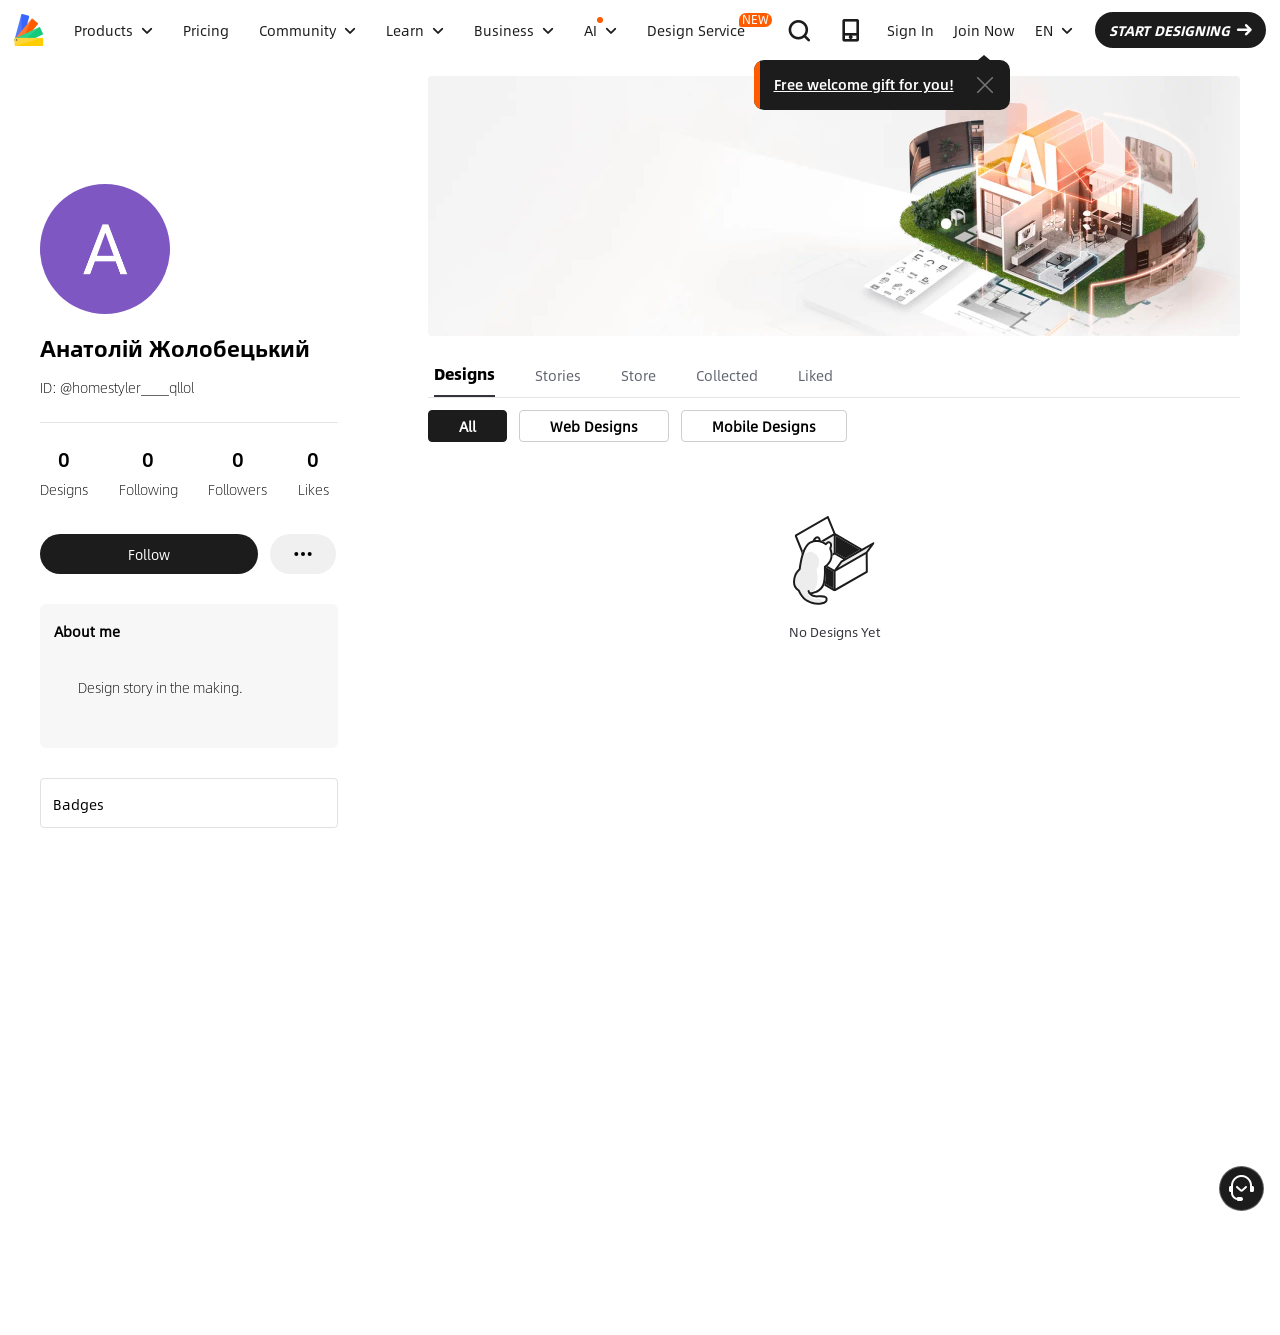  Describe the element at coordinates (910, 30) in the screenshot. I see `Sign In` at that location.